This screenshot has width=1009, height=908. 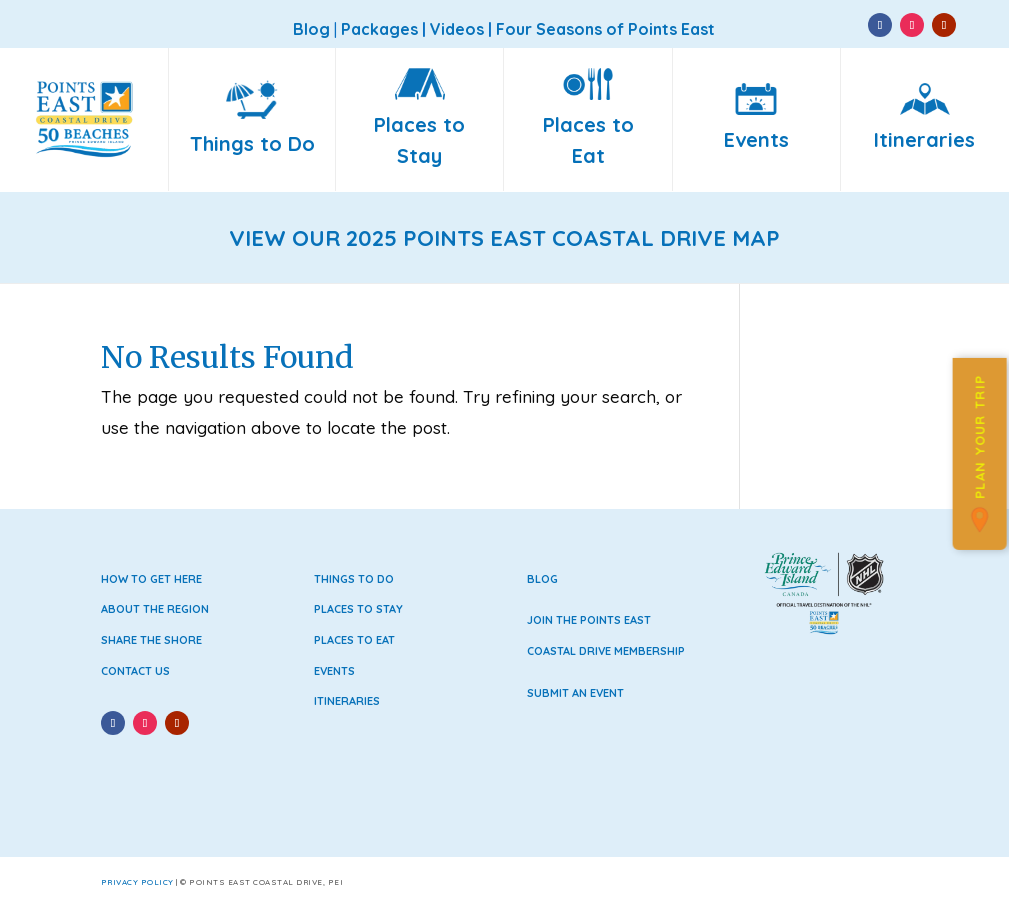 I want to click on Submit an Event, so click(x=575, y=693).